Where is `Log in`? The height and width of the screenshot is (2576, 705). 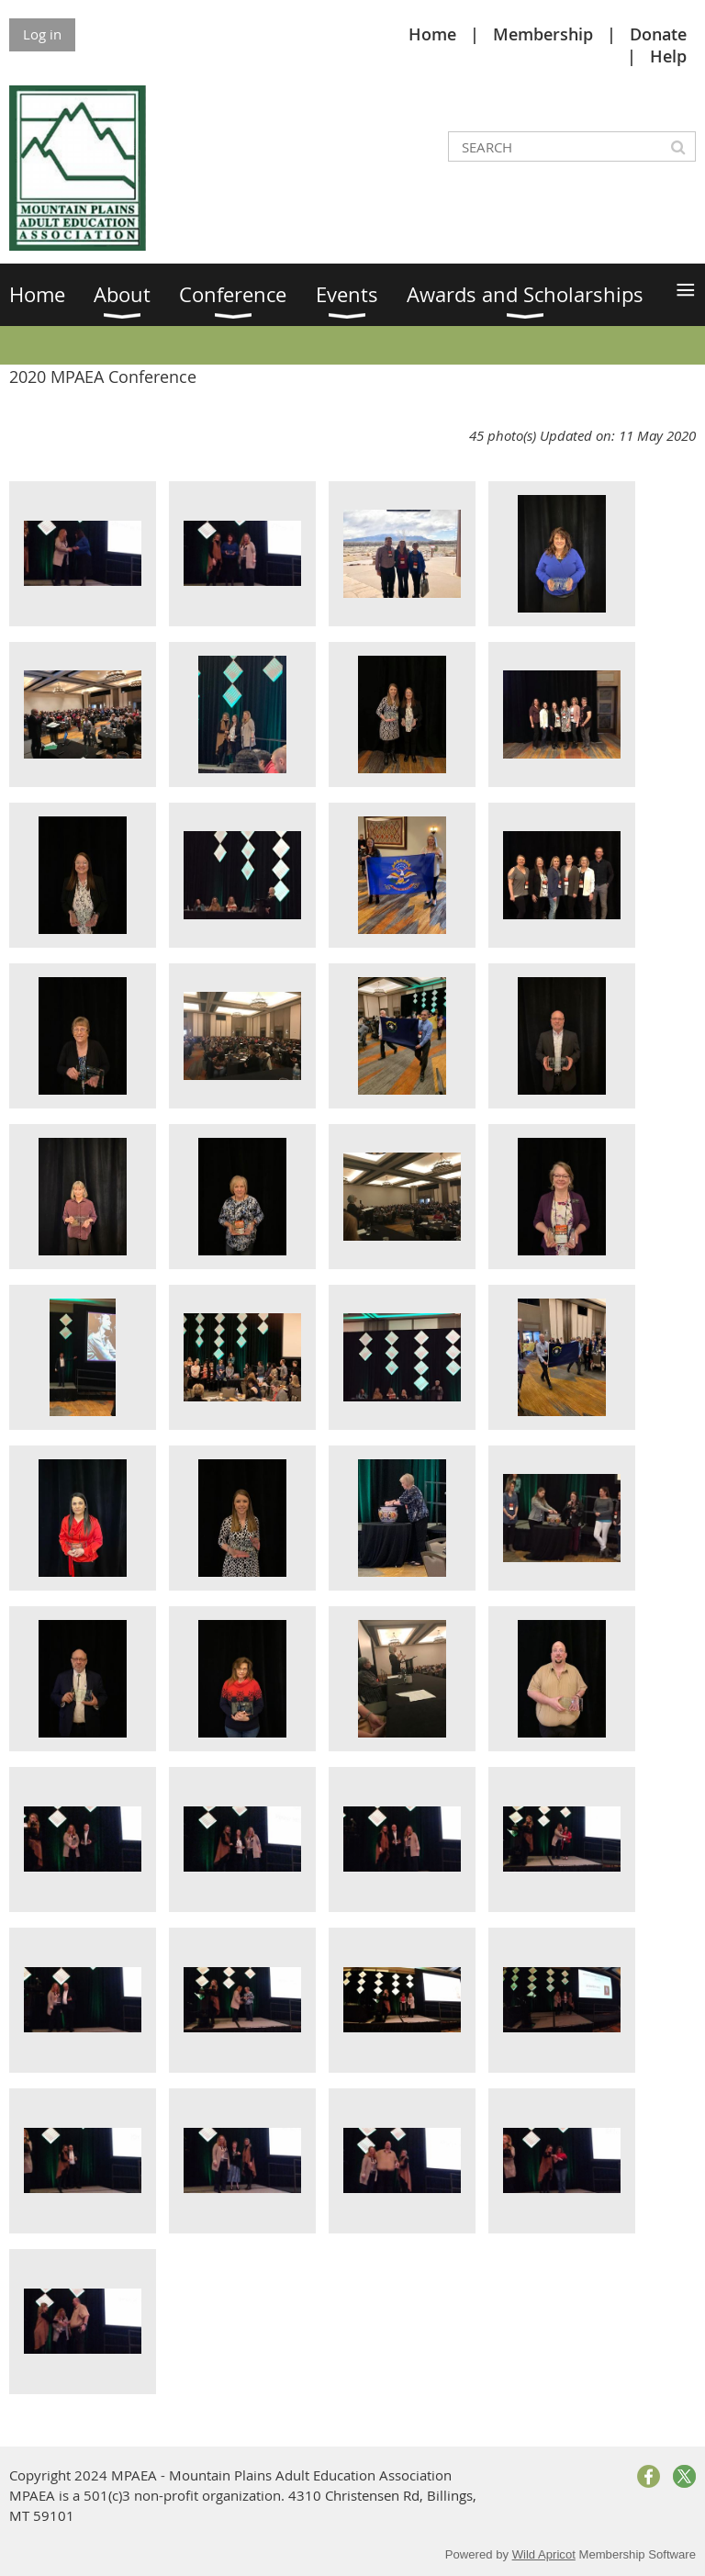 Log in is located at coordinates (42, 34).